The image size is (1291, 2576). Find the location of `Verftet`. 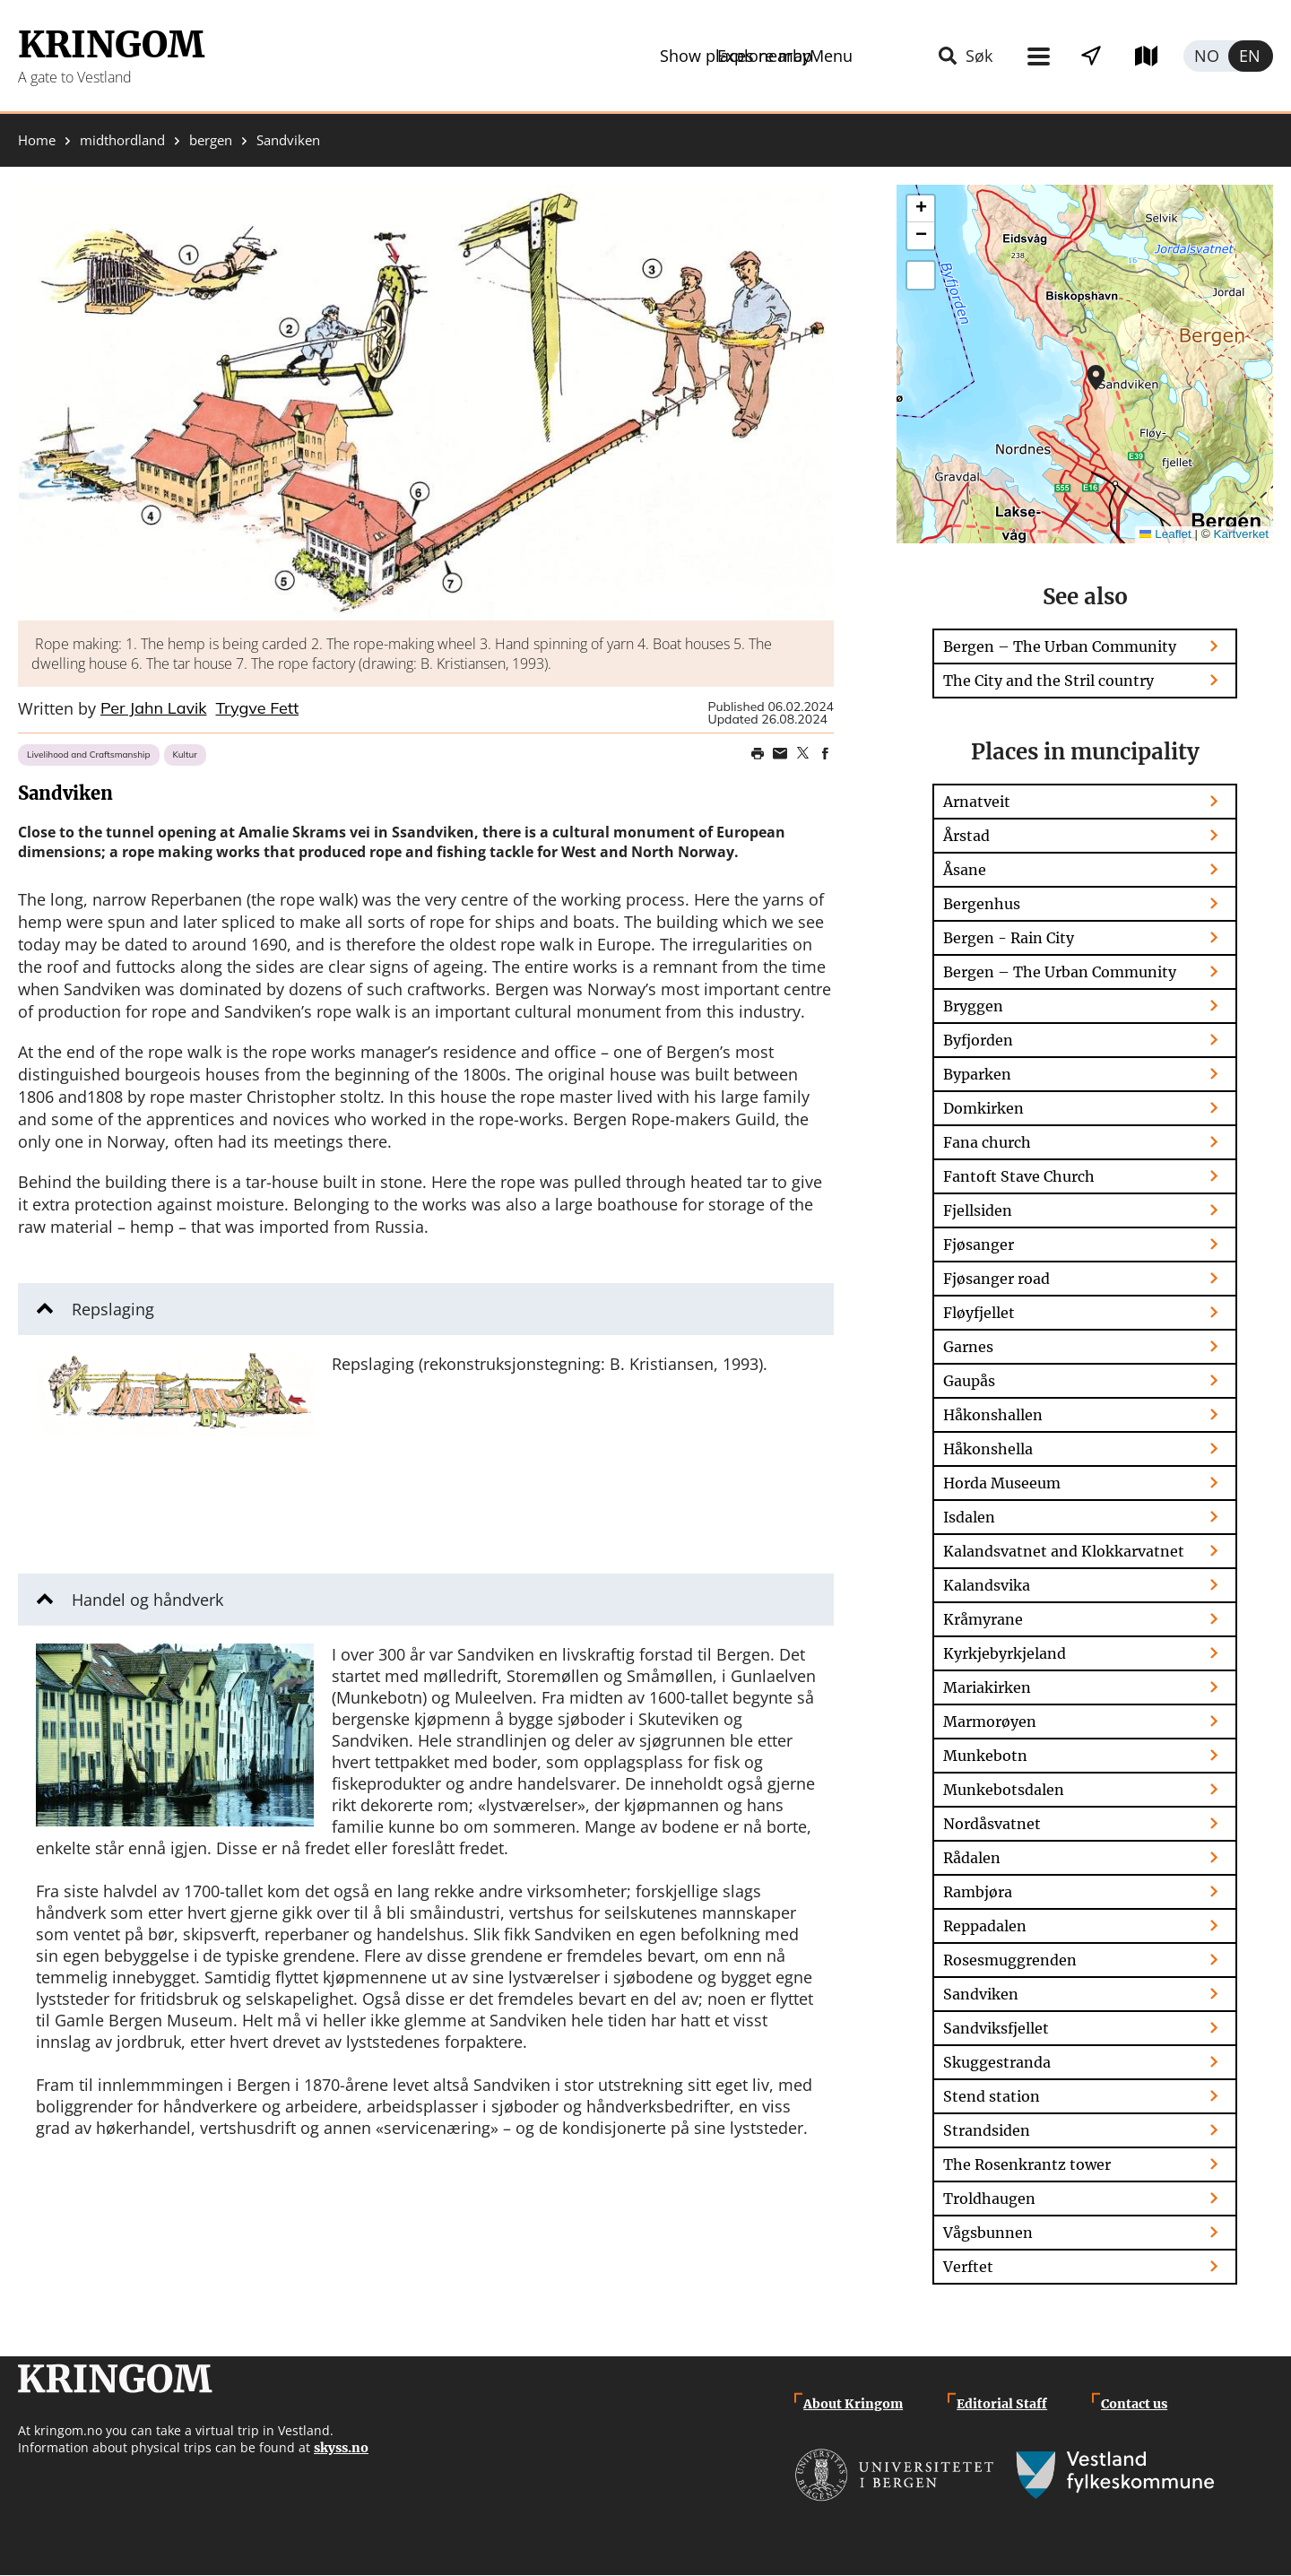

Verftet is located at coordinates (968, 2267).